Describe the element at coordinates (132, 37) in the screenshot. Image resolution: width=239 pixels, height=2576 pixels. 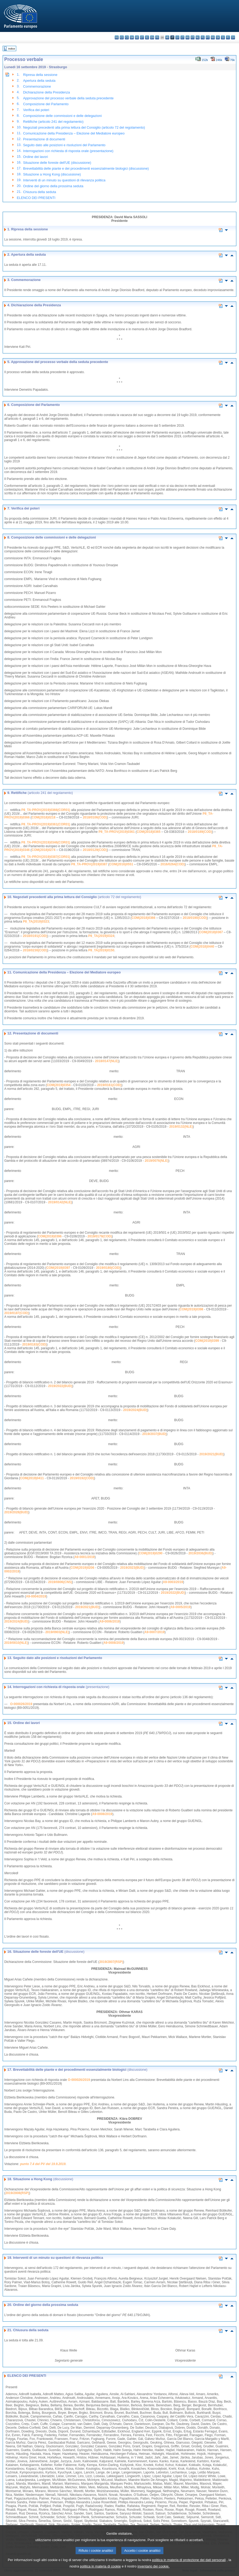
I see `da - dansk` at that location.